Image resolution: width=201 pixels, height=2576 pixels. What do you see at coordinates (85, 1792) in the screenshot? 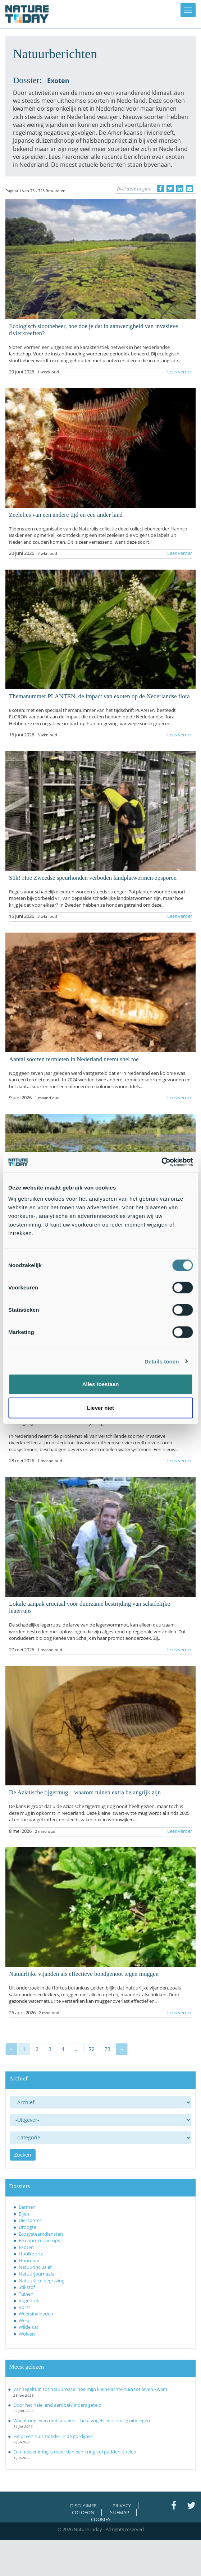
I see `De Aziatische tijgermug – waarom tuinen extra belangrijk zijn` at bounding box center [85, 1792].